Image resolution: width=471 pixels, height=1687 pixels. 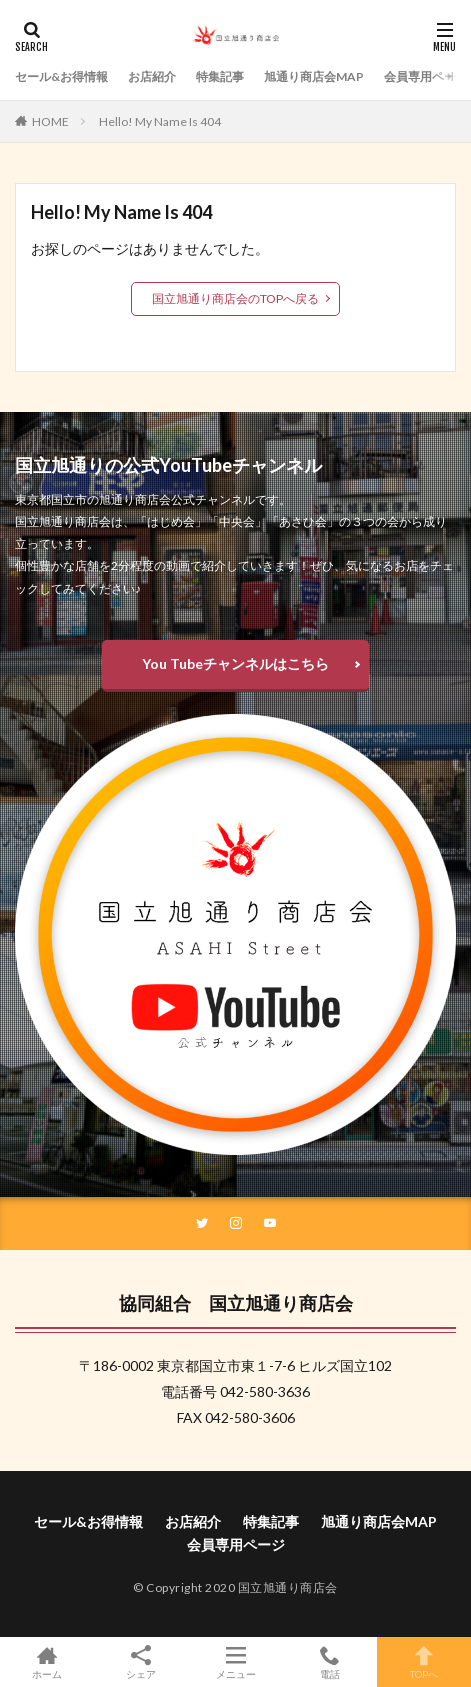 I want to click on ホーム, so click(x=47, y=1662).